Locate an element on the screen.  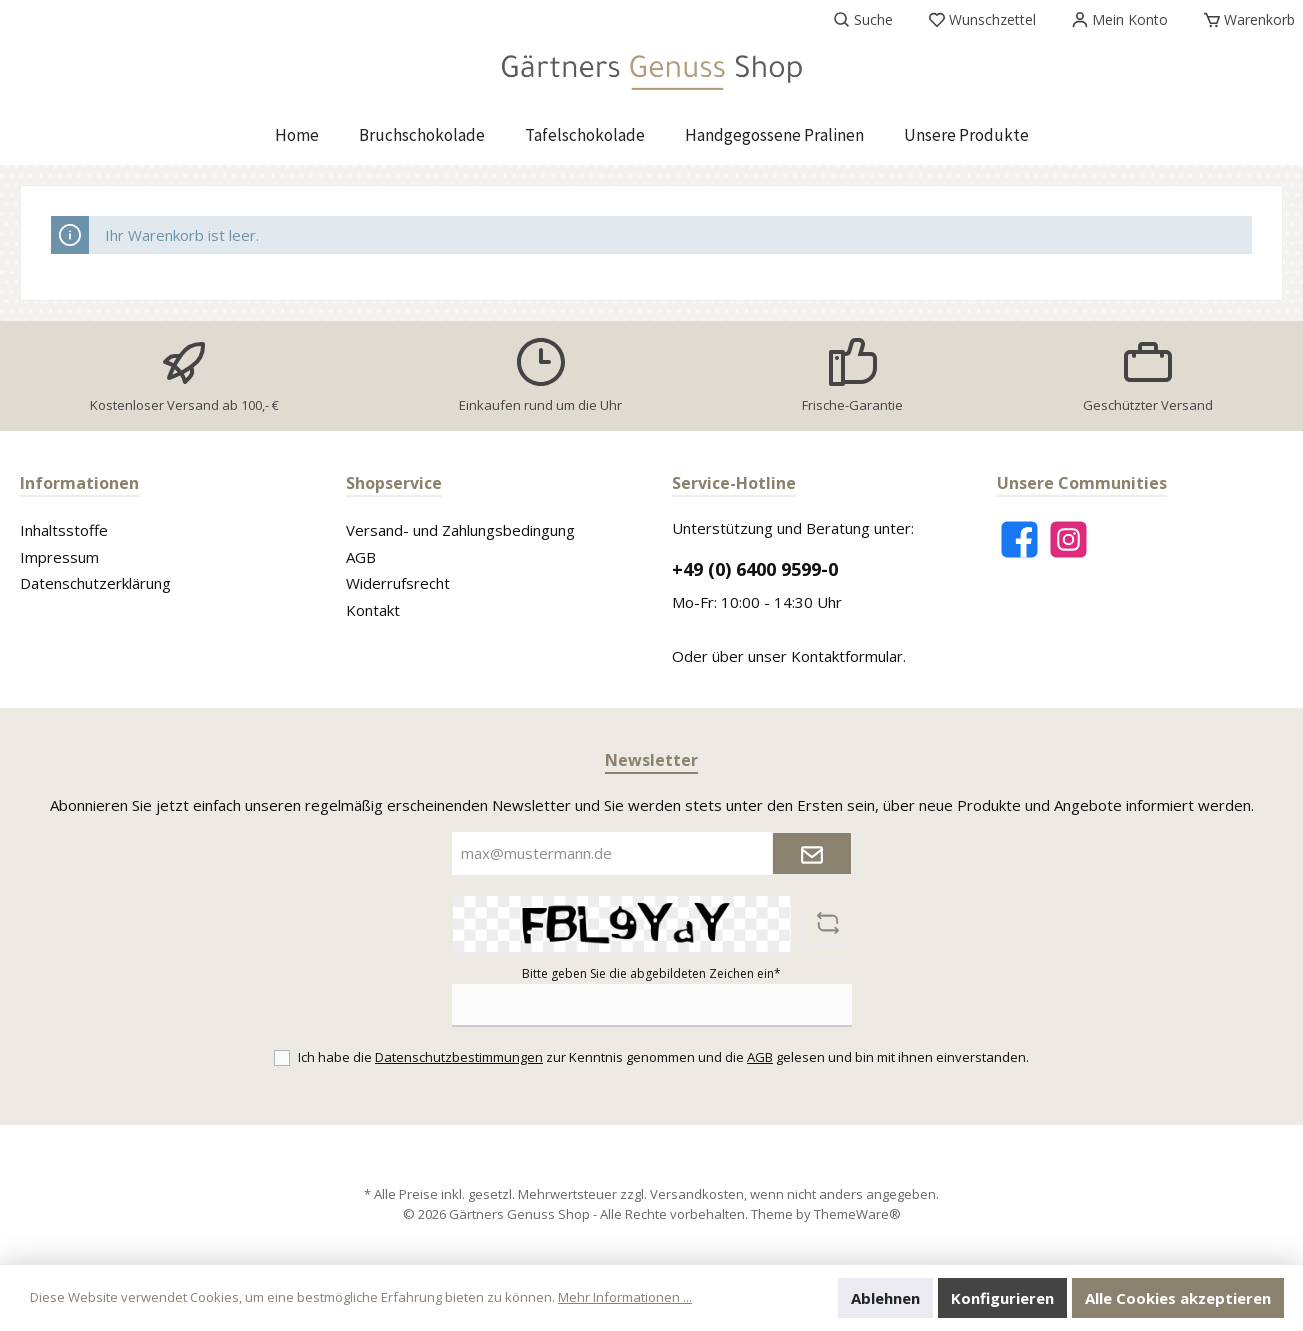
Alle Cookies akzeptieren is located at coordinates (1178, 1298).